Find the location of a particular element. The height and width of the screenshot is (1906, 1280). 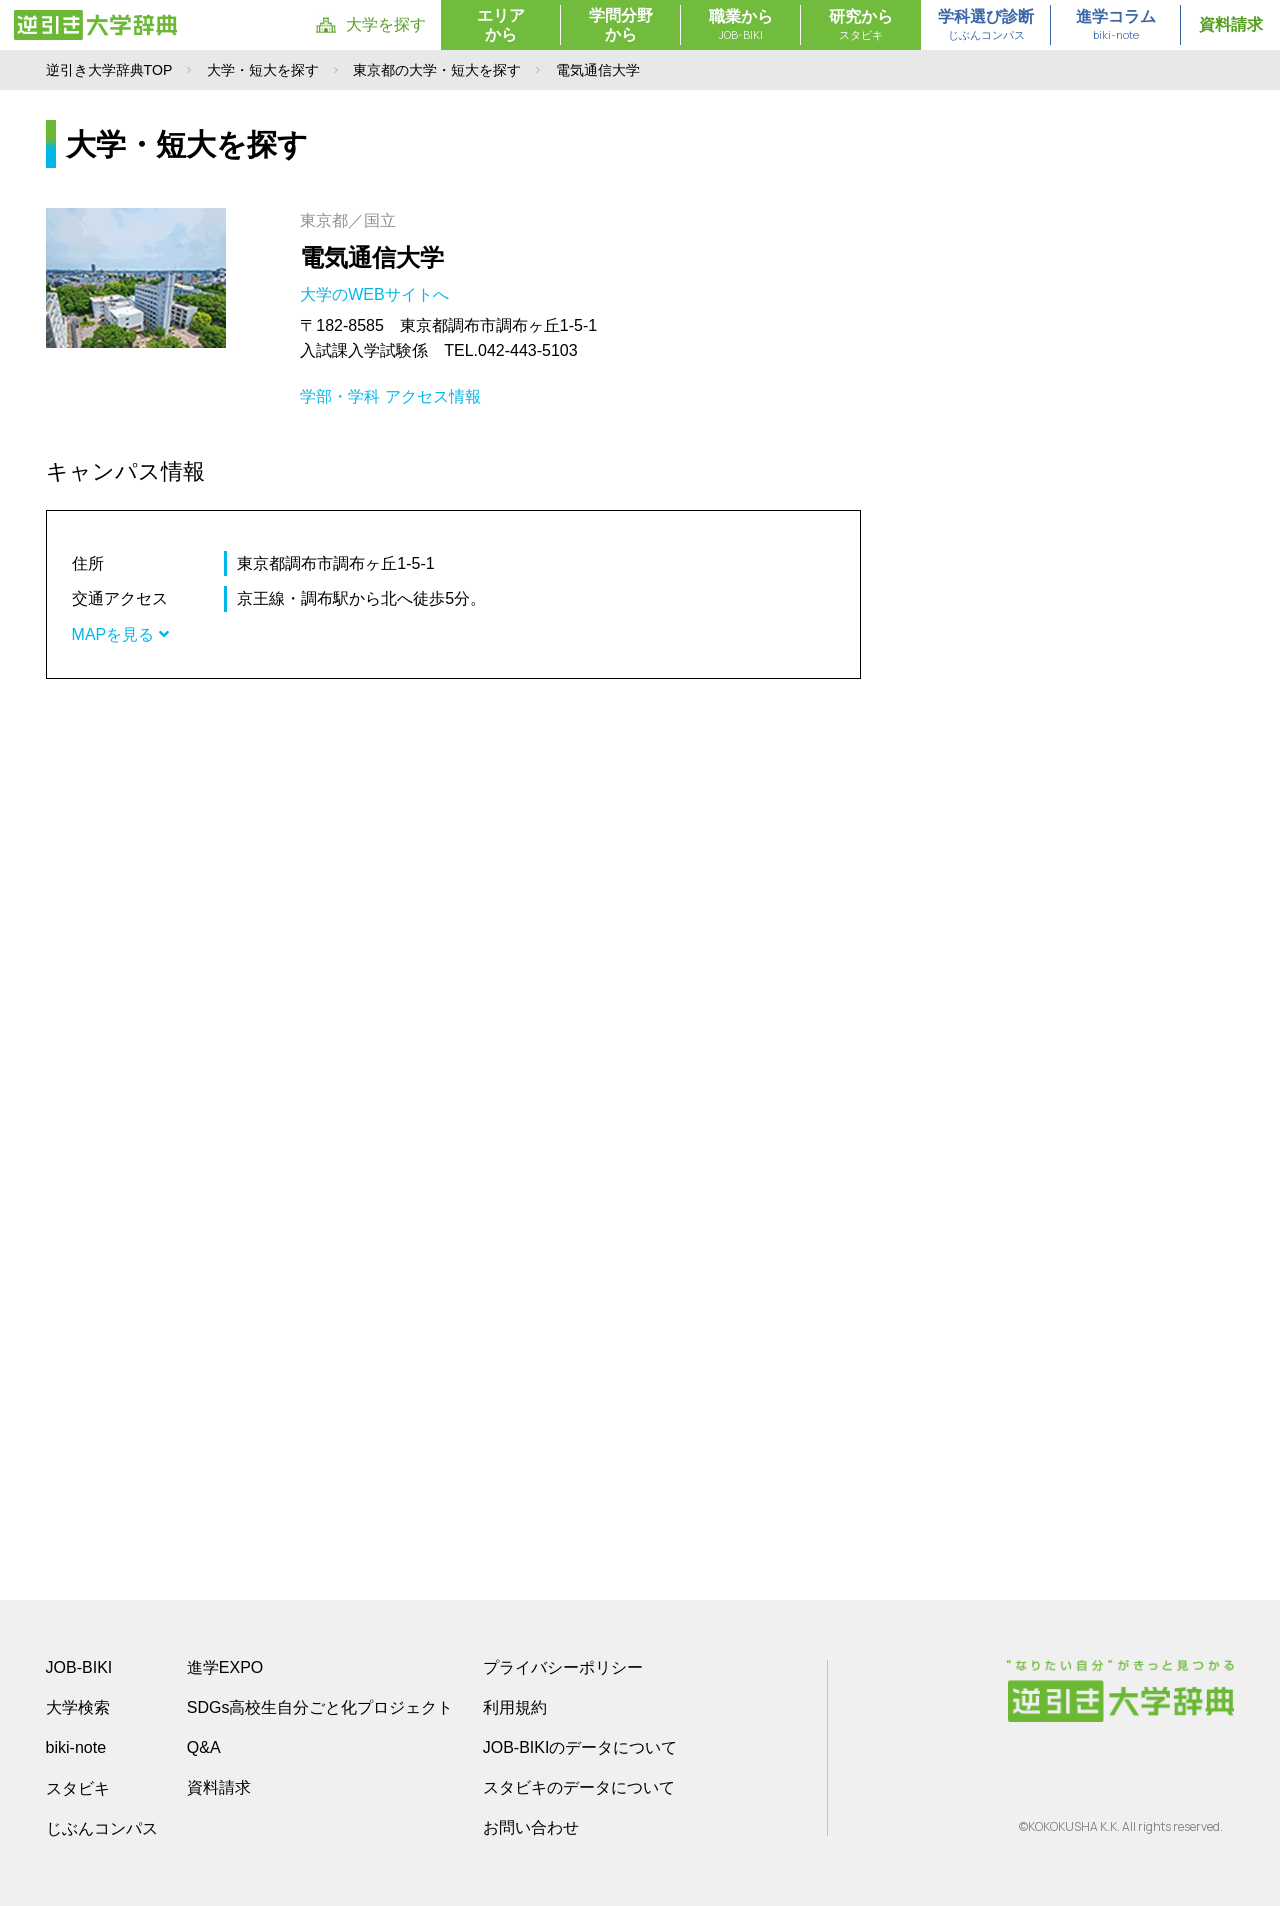

学部・学科 is located at coordinates (340, 396).